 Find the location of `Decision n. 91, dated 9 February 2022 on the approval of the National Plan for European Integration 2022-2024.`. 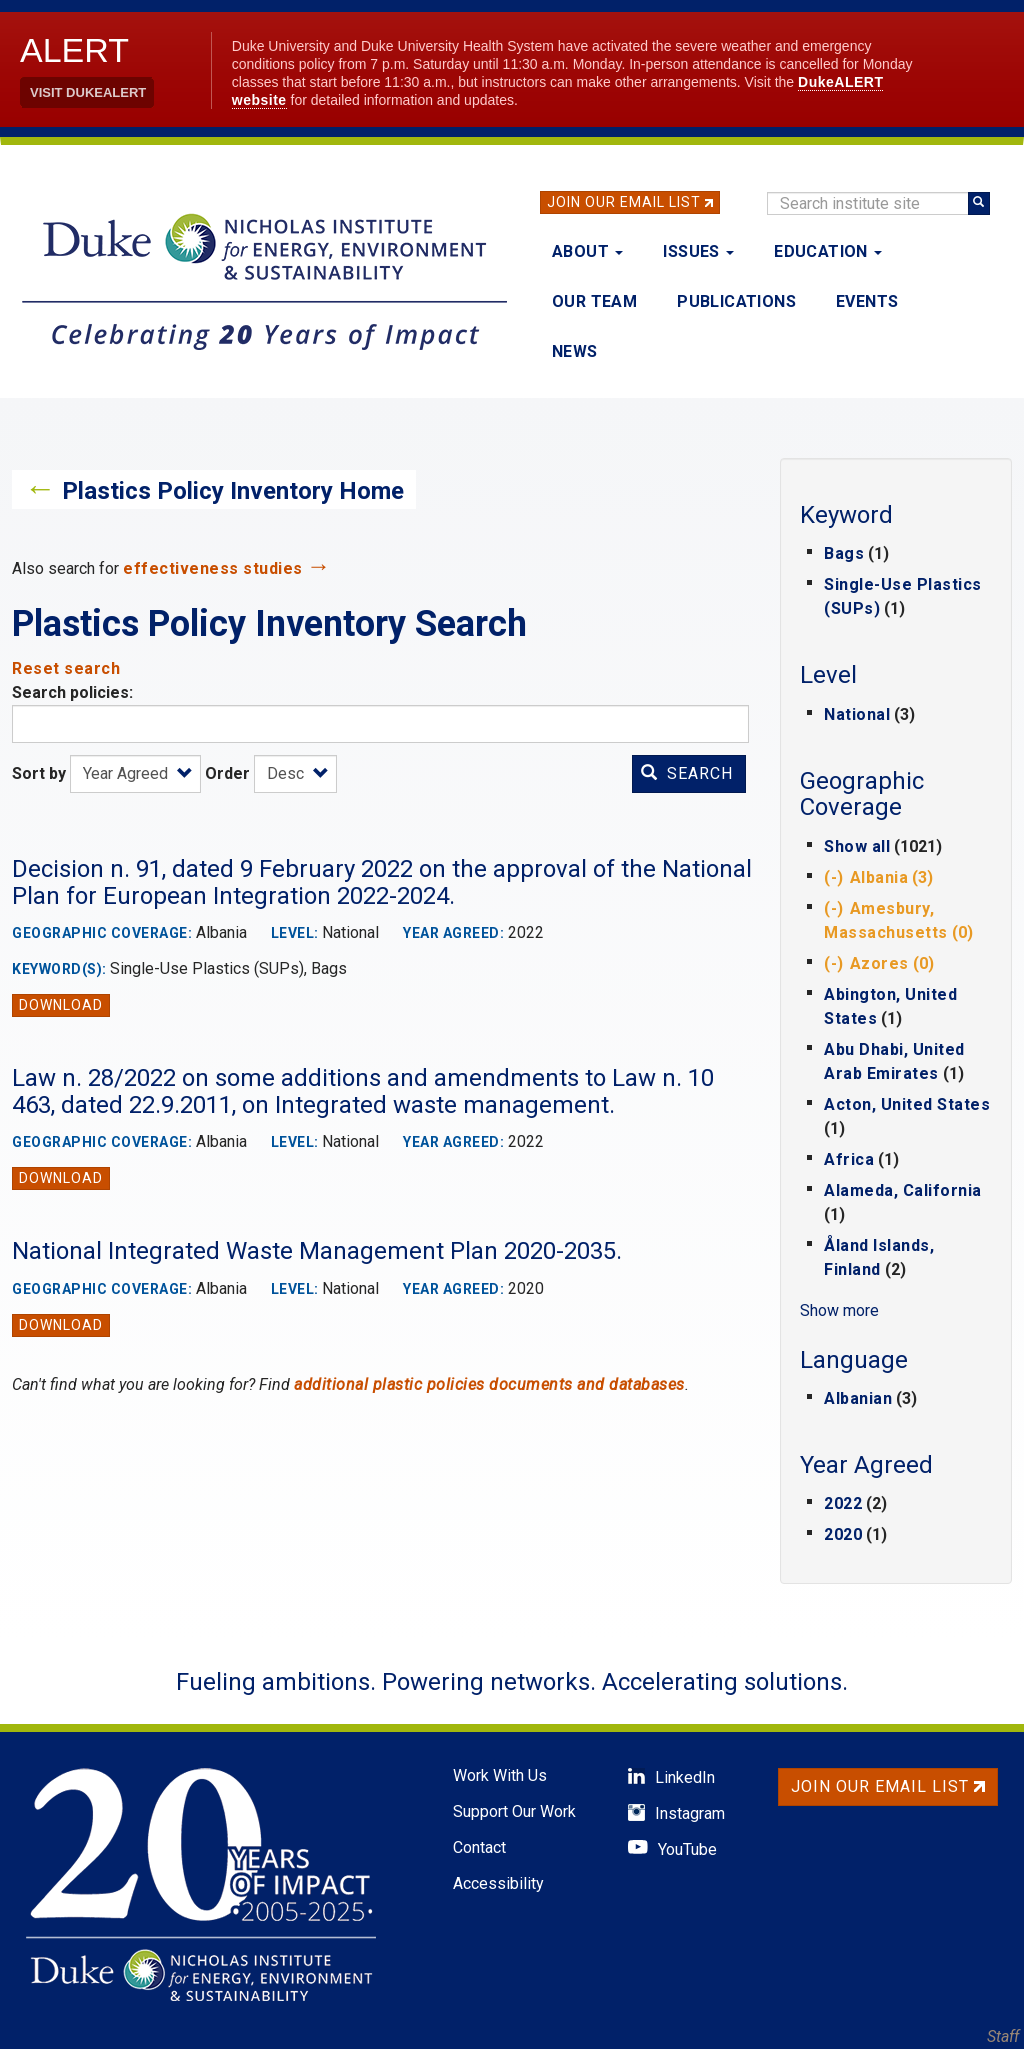

Decision n. 91, dated 9 February 2022 on the approval of the National Plan for European Integration 2022-2024. is located at coordinates (382, 882).